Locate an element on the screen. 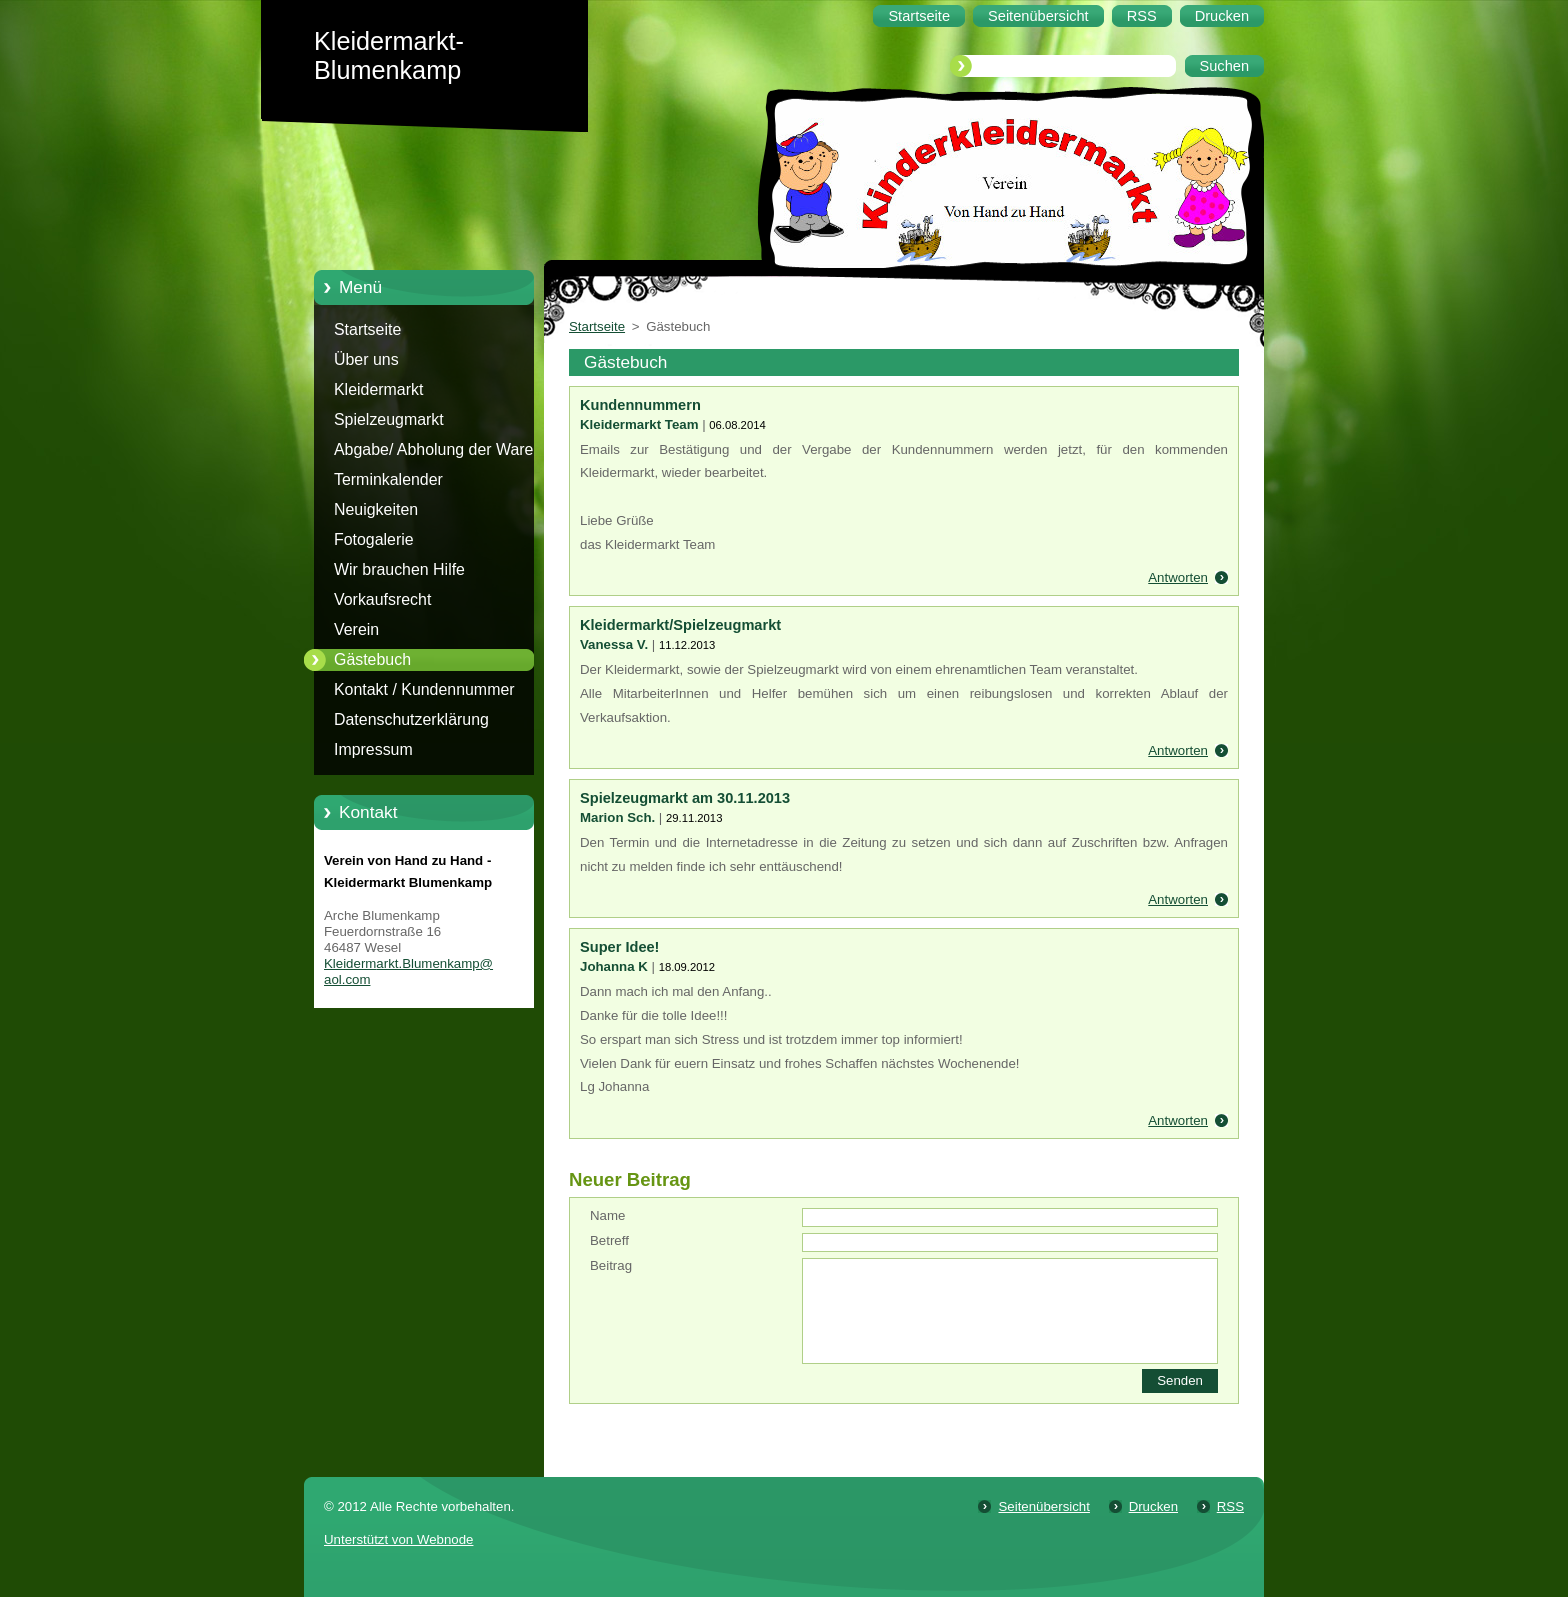 Image resolution: width=1568 pixels, height=1597 pixels. Seitenübersicht is located at coordinates (1043, 1506).